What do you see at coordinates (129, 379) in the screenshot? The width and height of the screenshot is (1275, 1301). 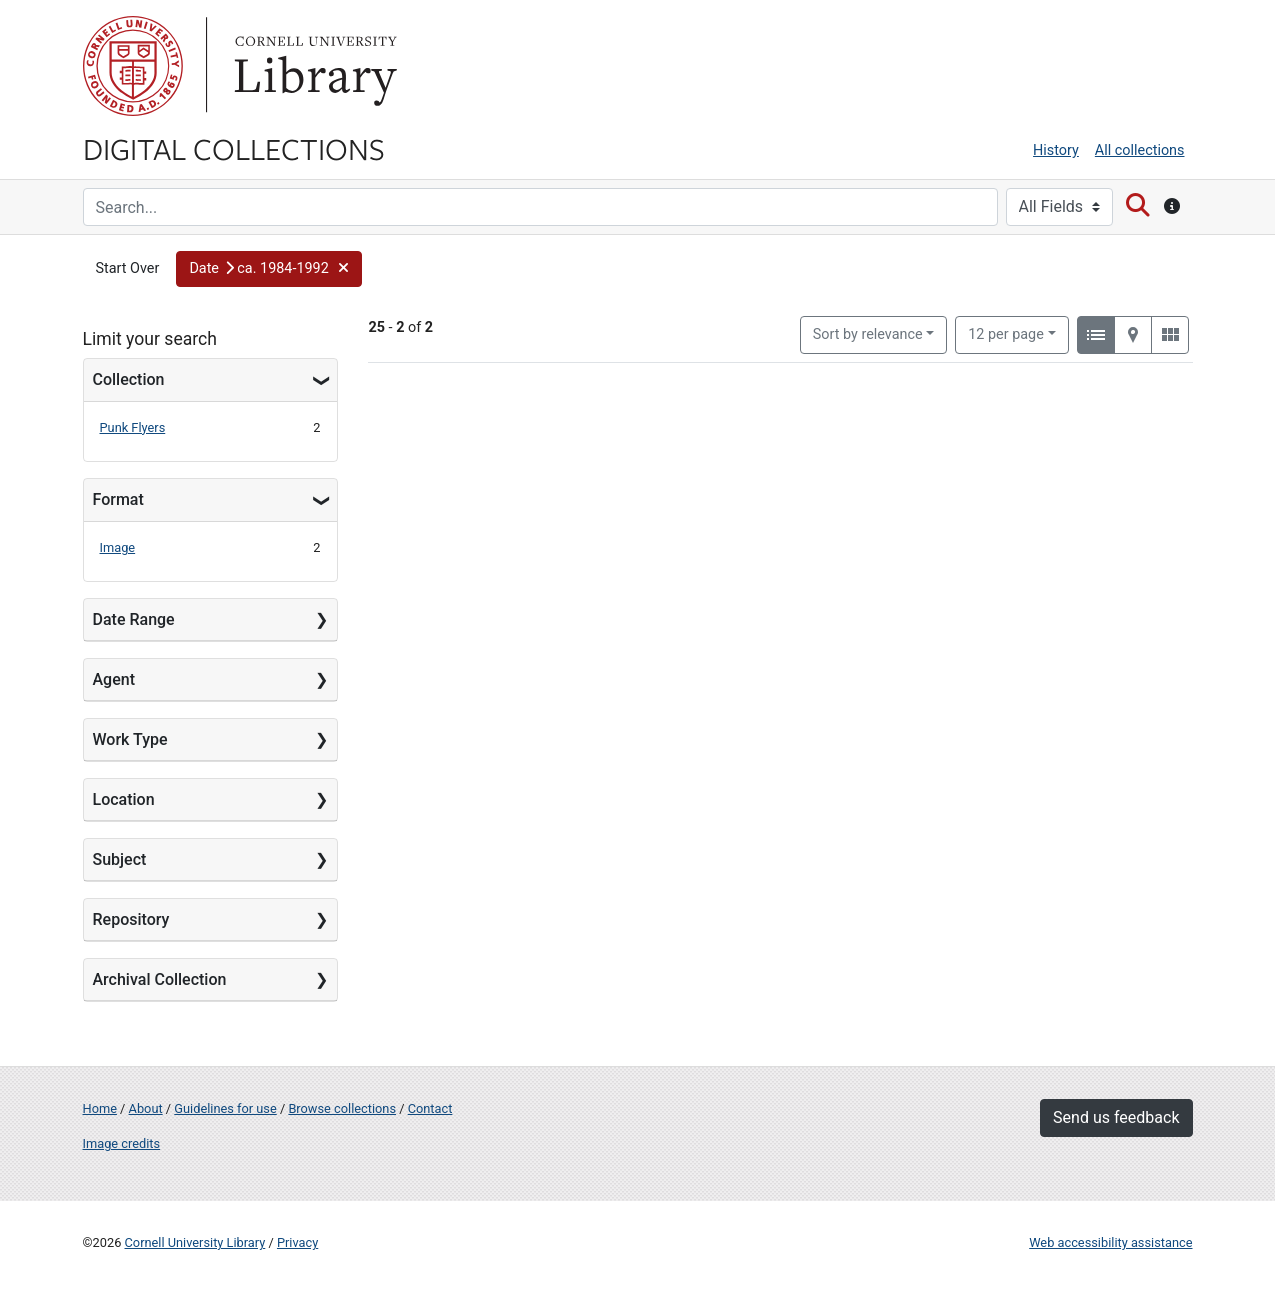 I see `Collection` at bounding box center [129, 379].